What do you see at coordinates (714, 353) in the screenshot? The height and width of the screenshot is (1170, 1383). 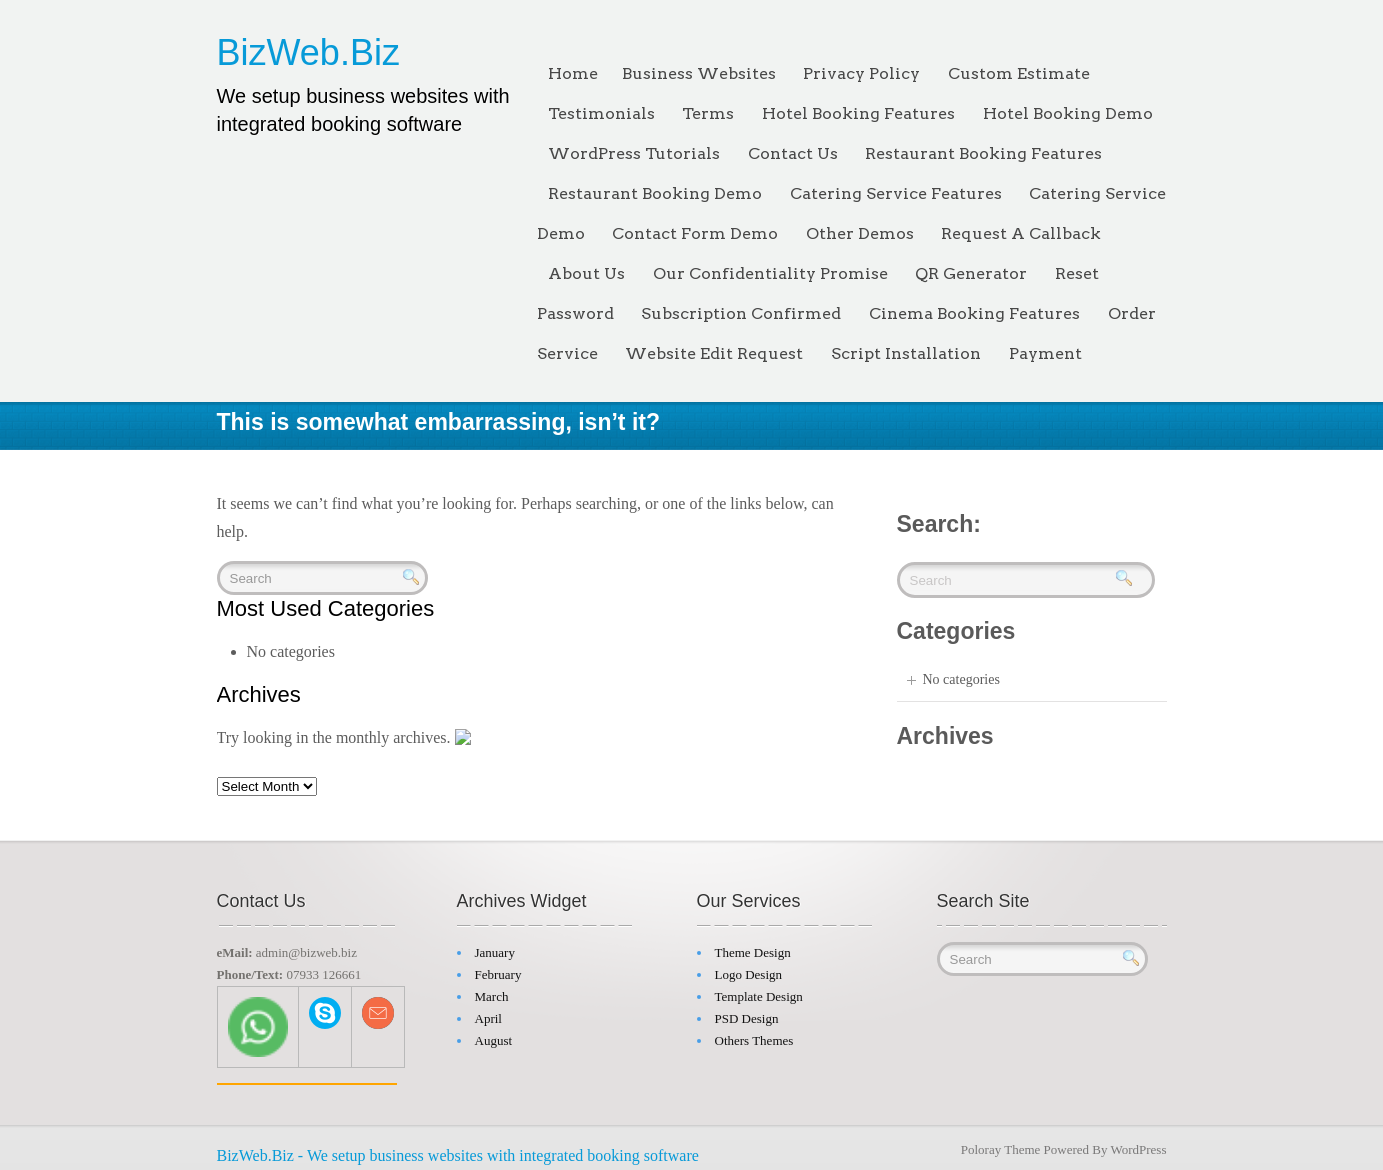 I see `Website Edit Request` at bounding box center [714, 353].